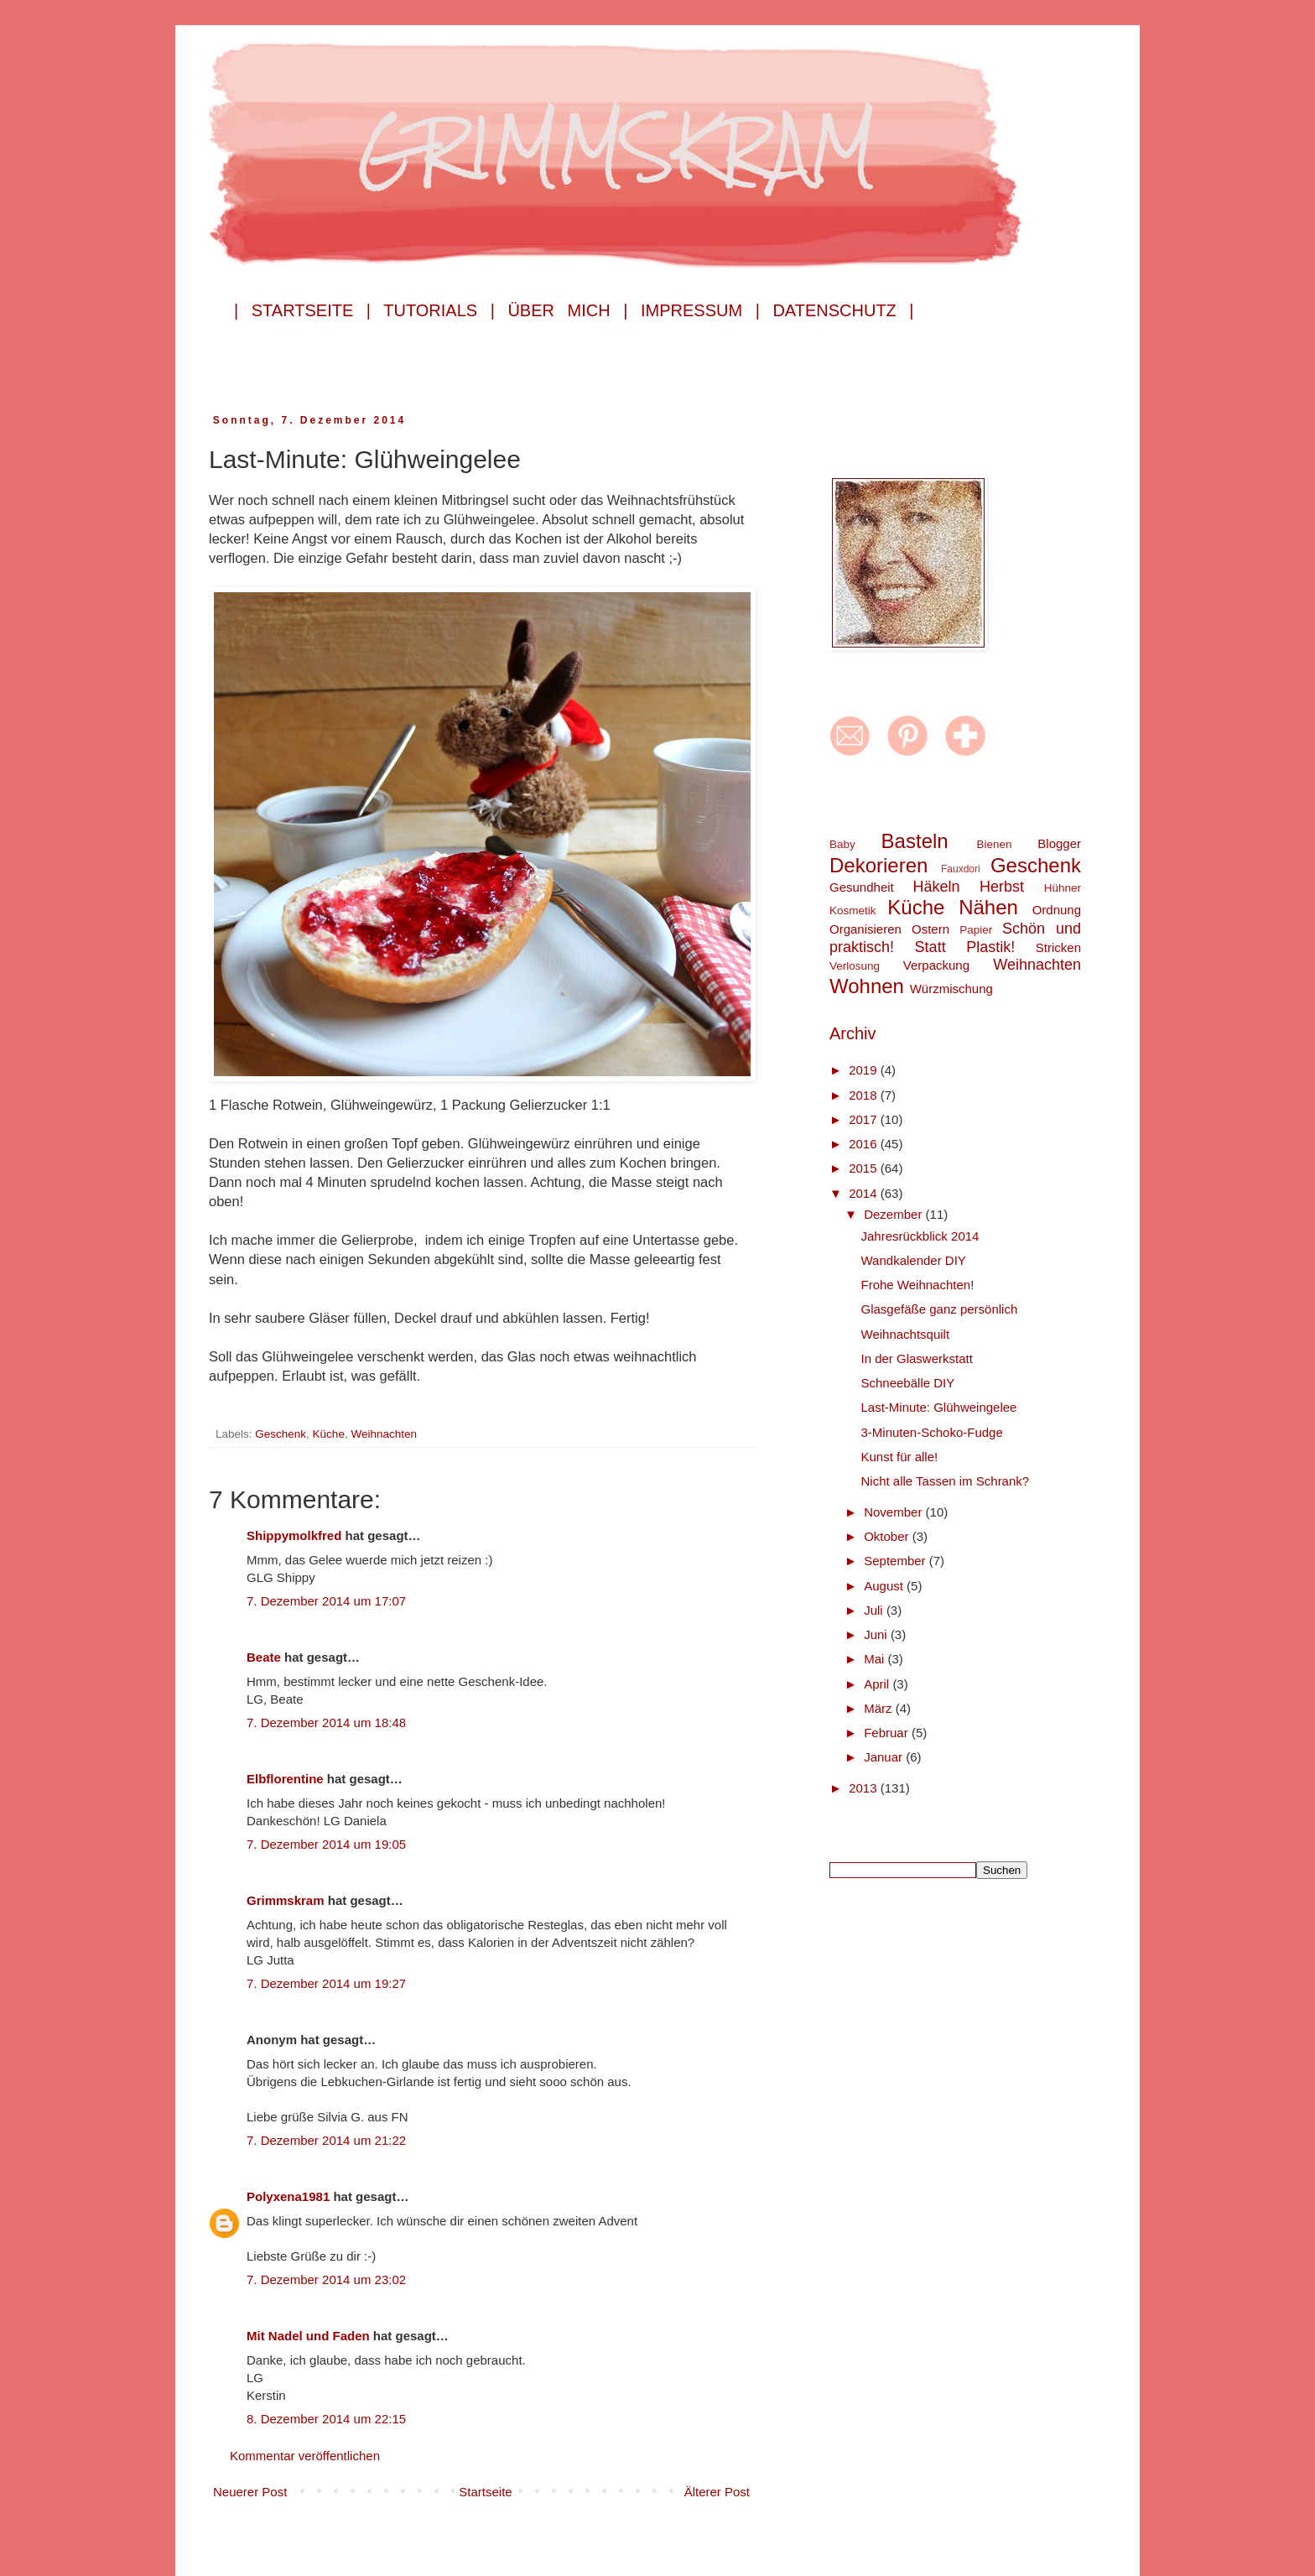 The width and height of the screenshot is (1315, 2576). I want to click on Glasgefäße ganz persönlich, so click(939, 1309).